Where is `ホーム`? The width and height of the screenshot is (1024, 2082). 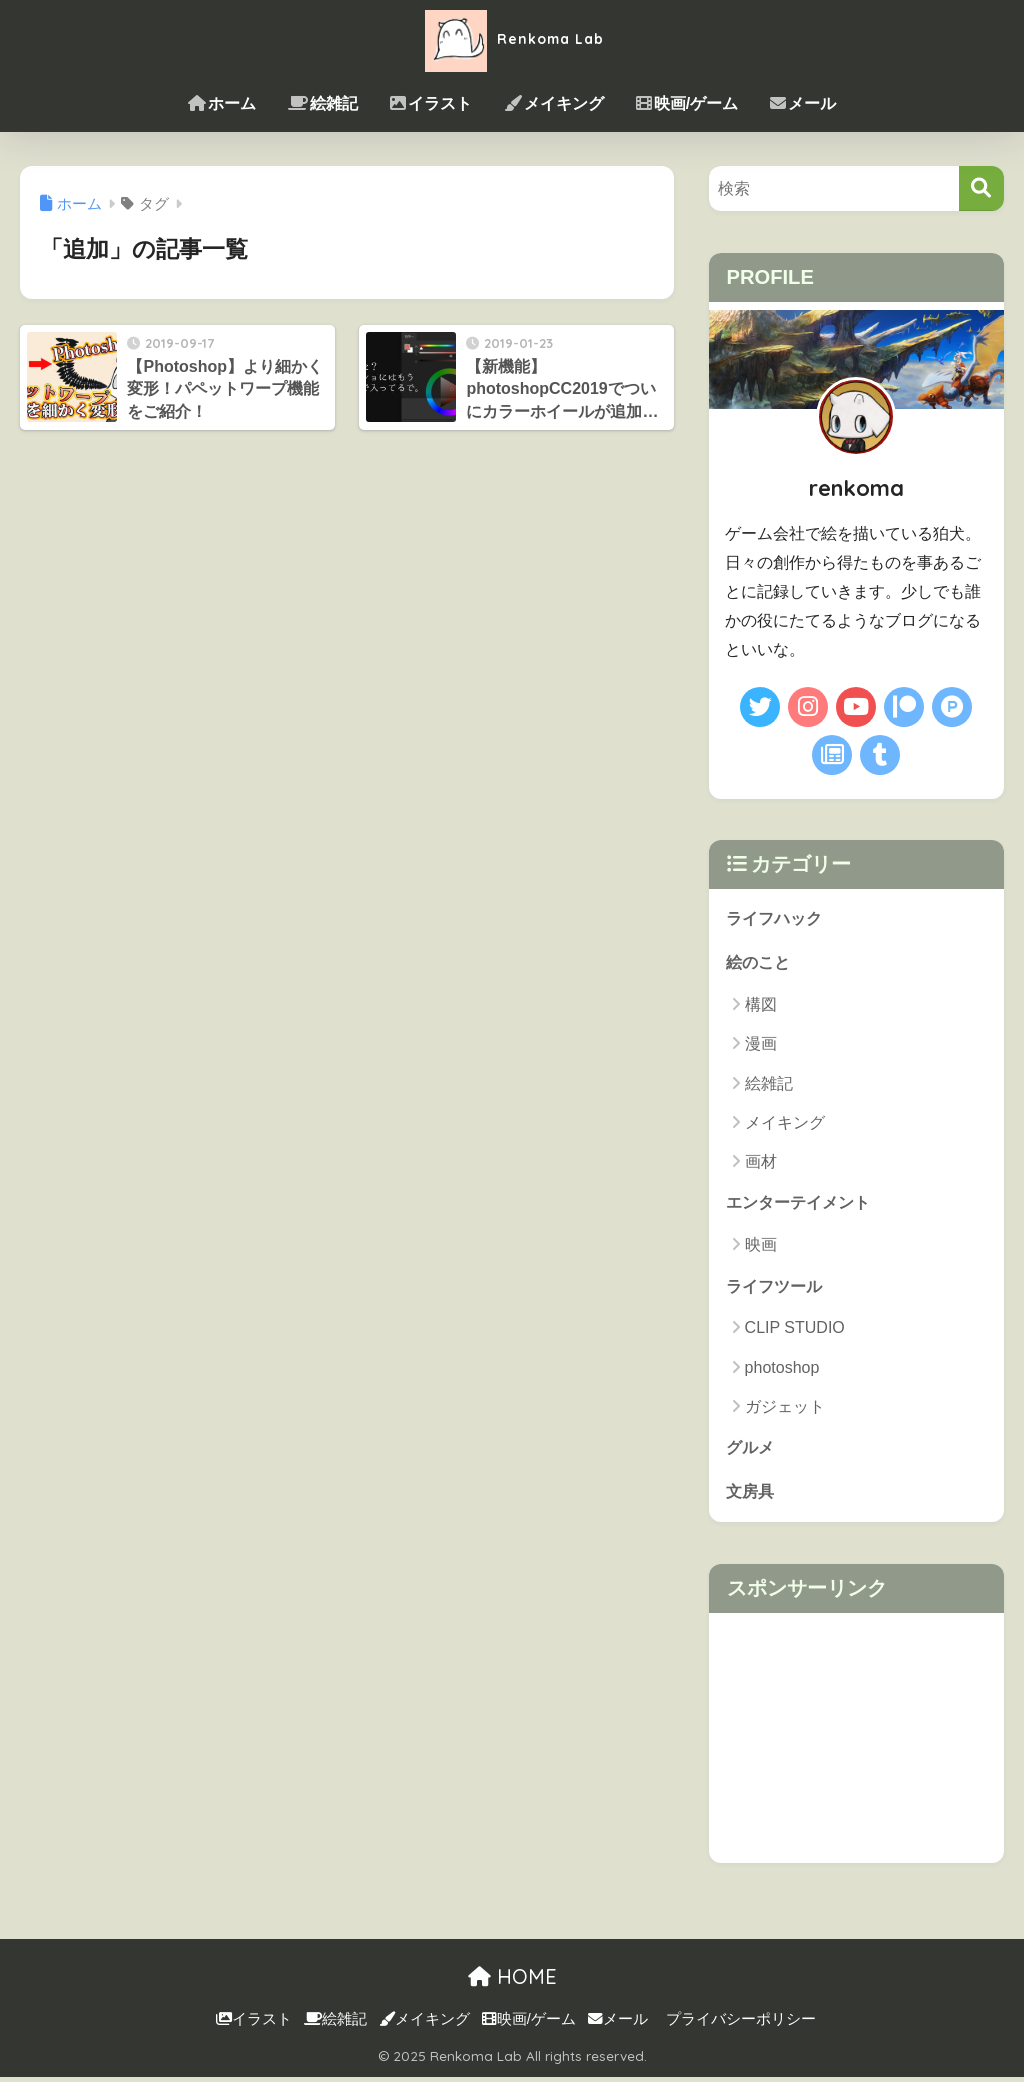 ホーム is located at coordinates (222, 103).